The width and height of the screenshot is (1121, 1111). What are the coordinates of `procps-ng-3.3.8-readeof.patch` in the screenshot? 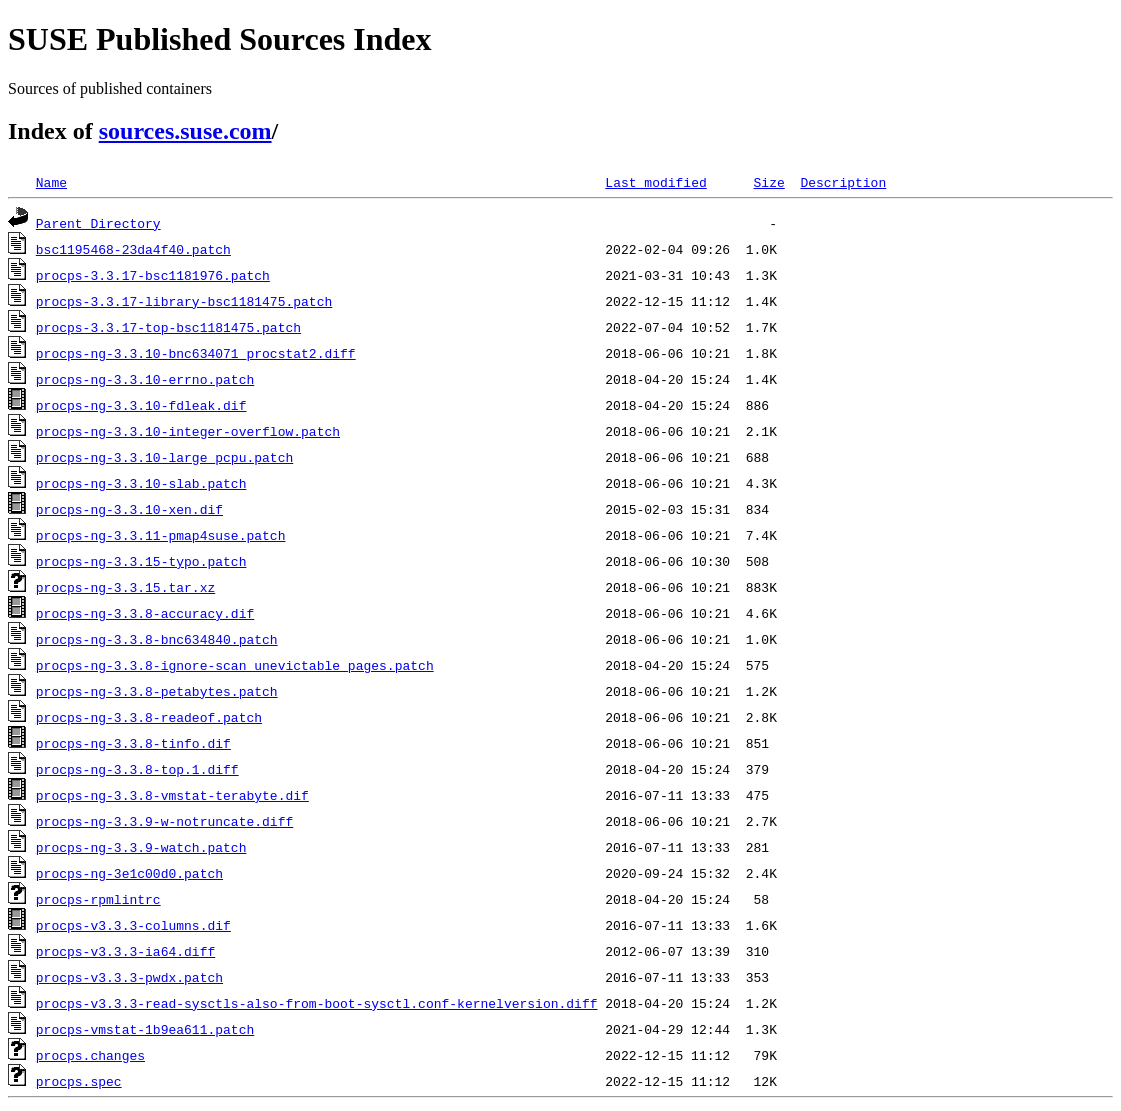 It's located at (149, 717).